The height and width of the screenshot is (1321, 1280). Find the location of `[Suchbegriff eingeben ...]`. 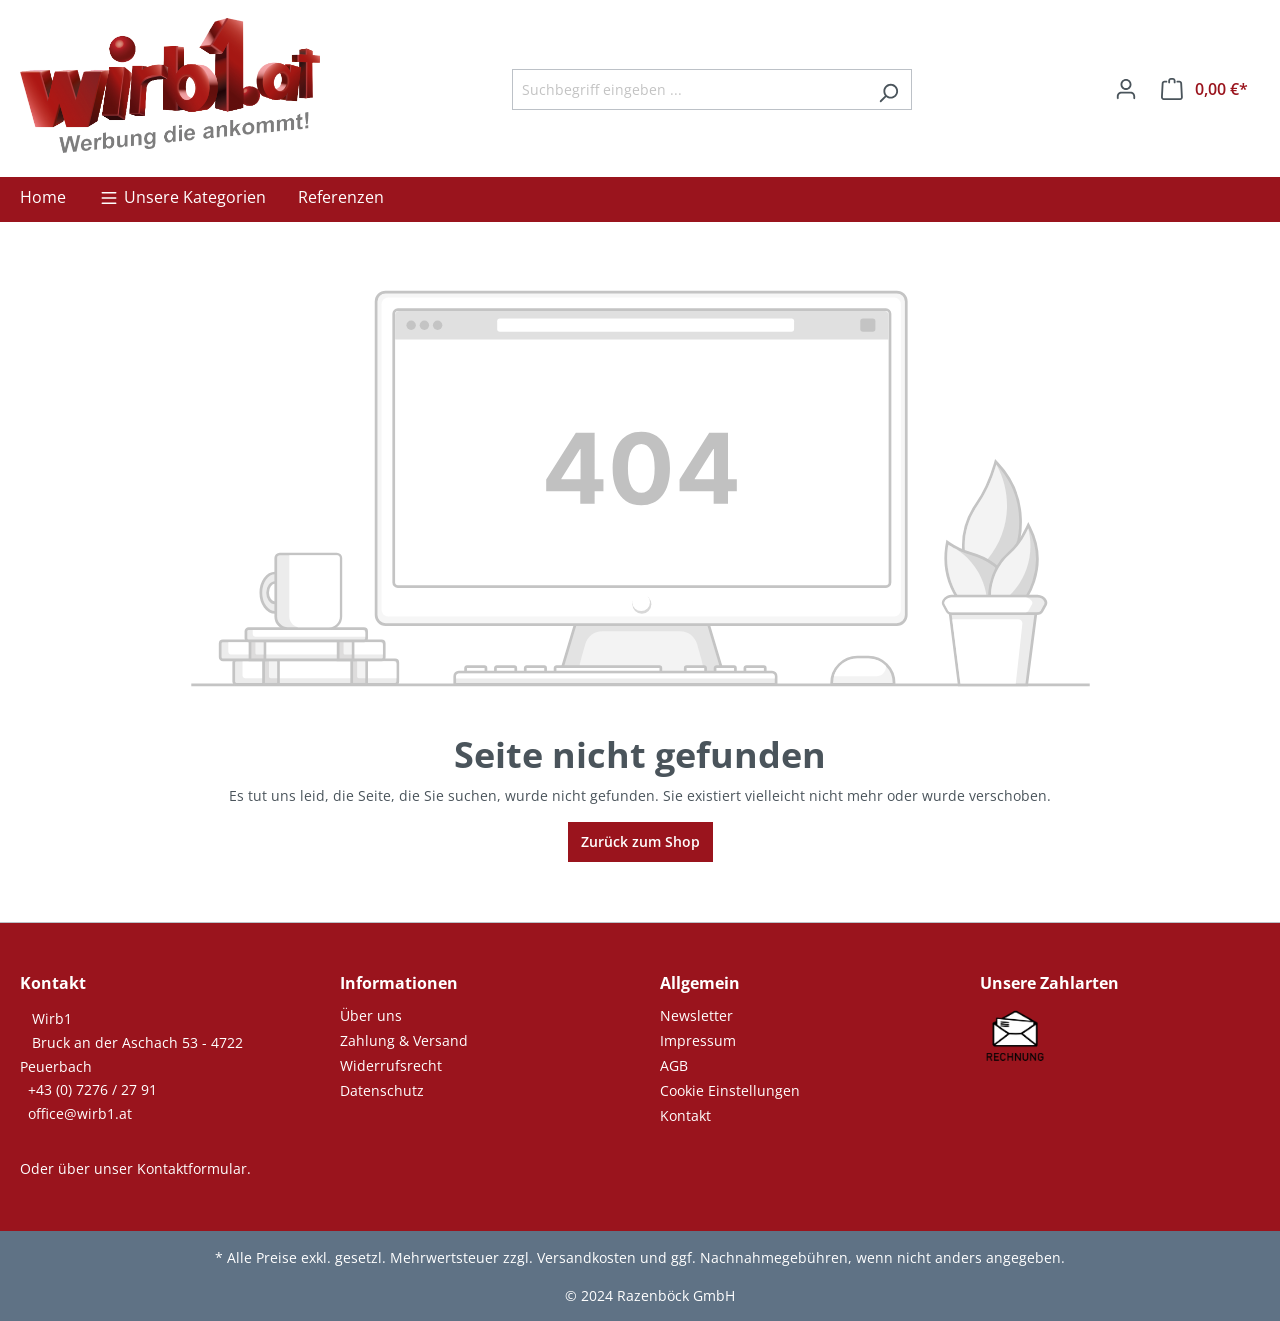

[Suchbegriff eingeben ...] is located at coordinates (689, 89).